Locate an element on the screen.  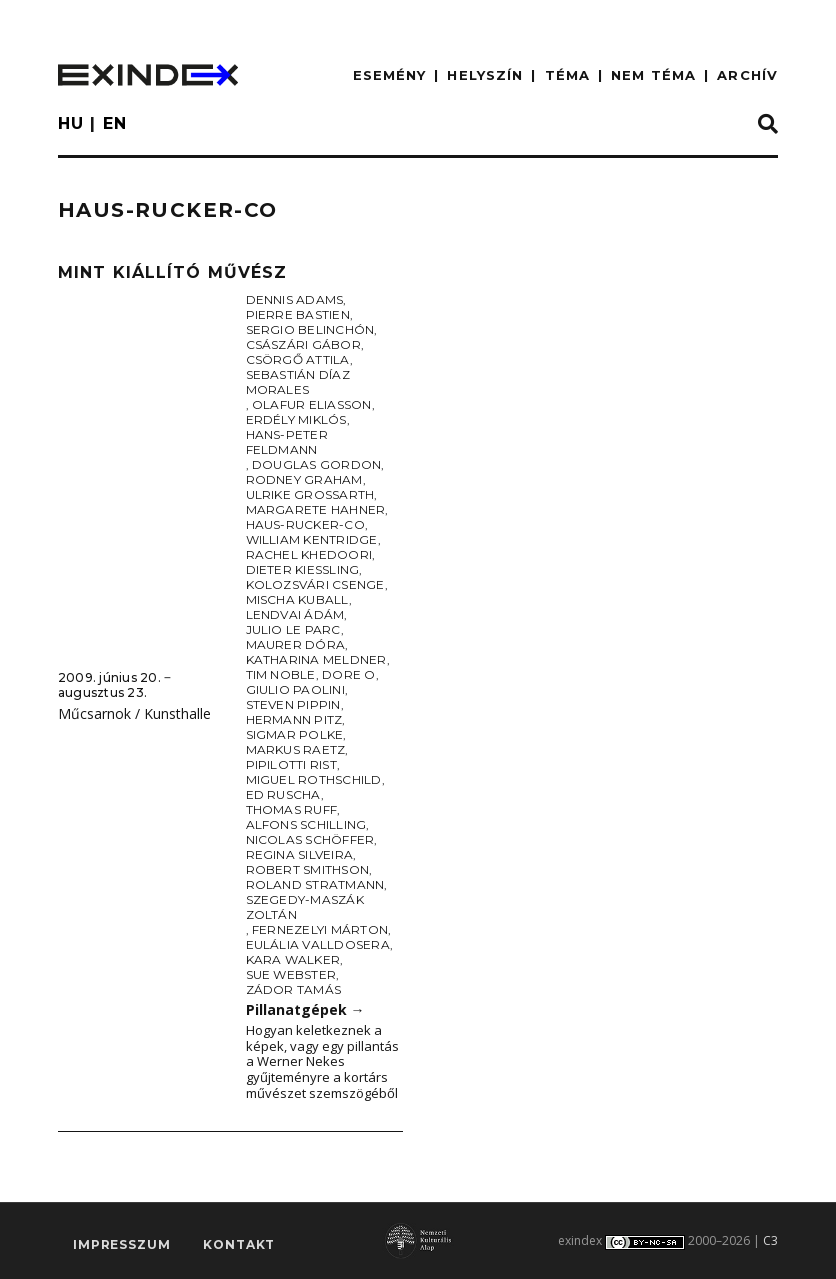
Margarete Hahner is located at coordinates (316, 509).